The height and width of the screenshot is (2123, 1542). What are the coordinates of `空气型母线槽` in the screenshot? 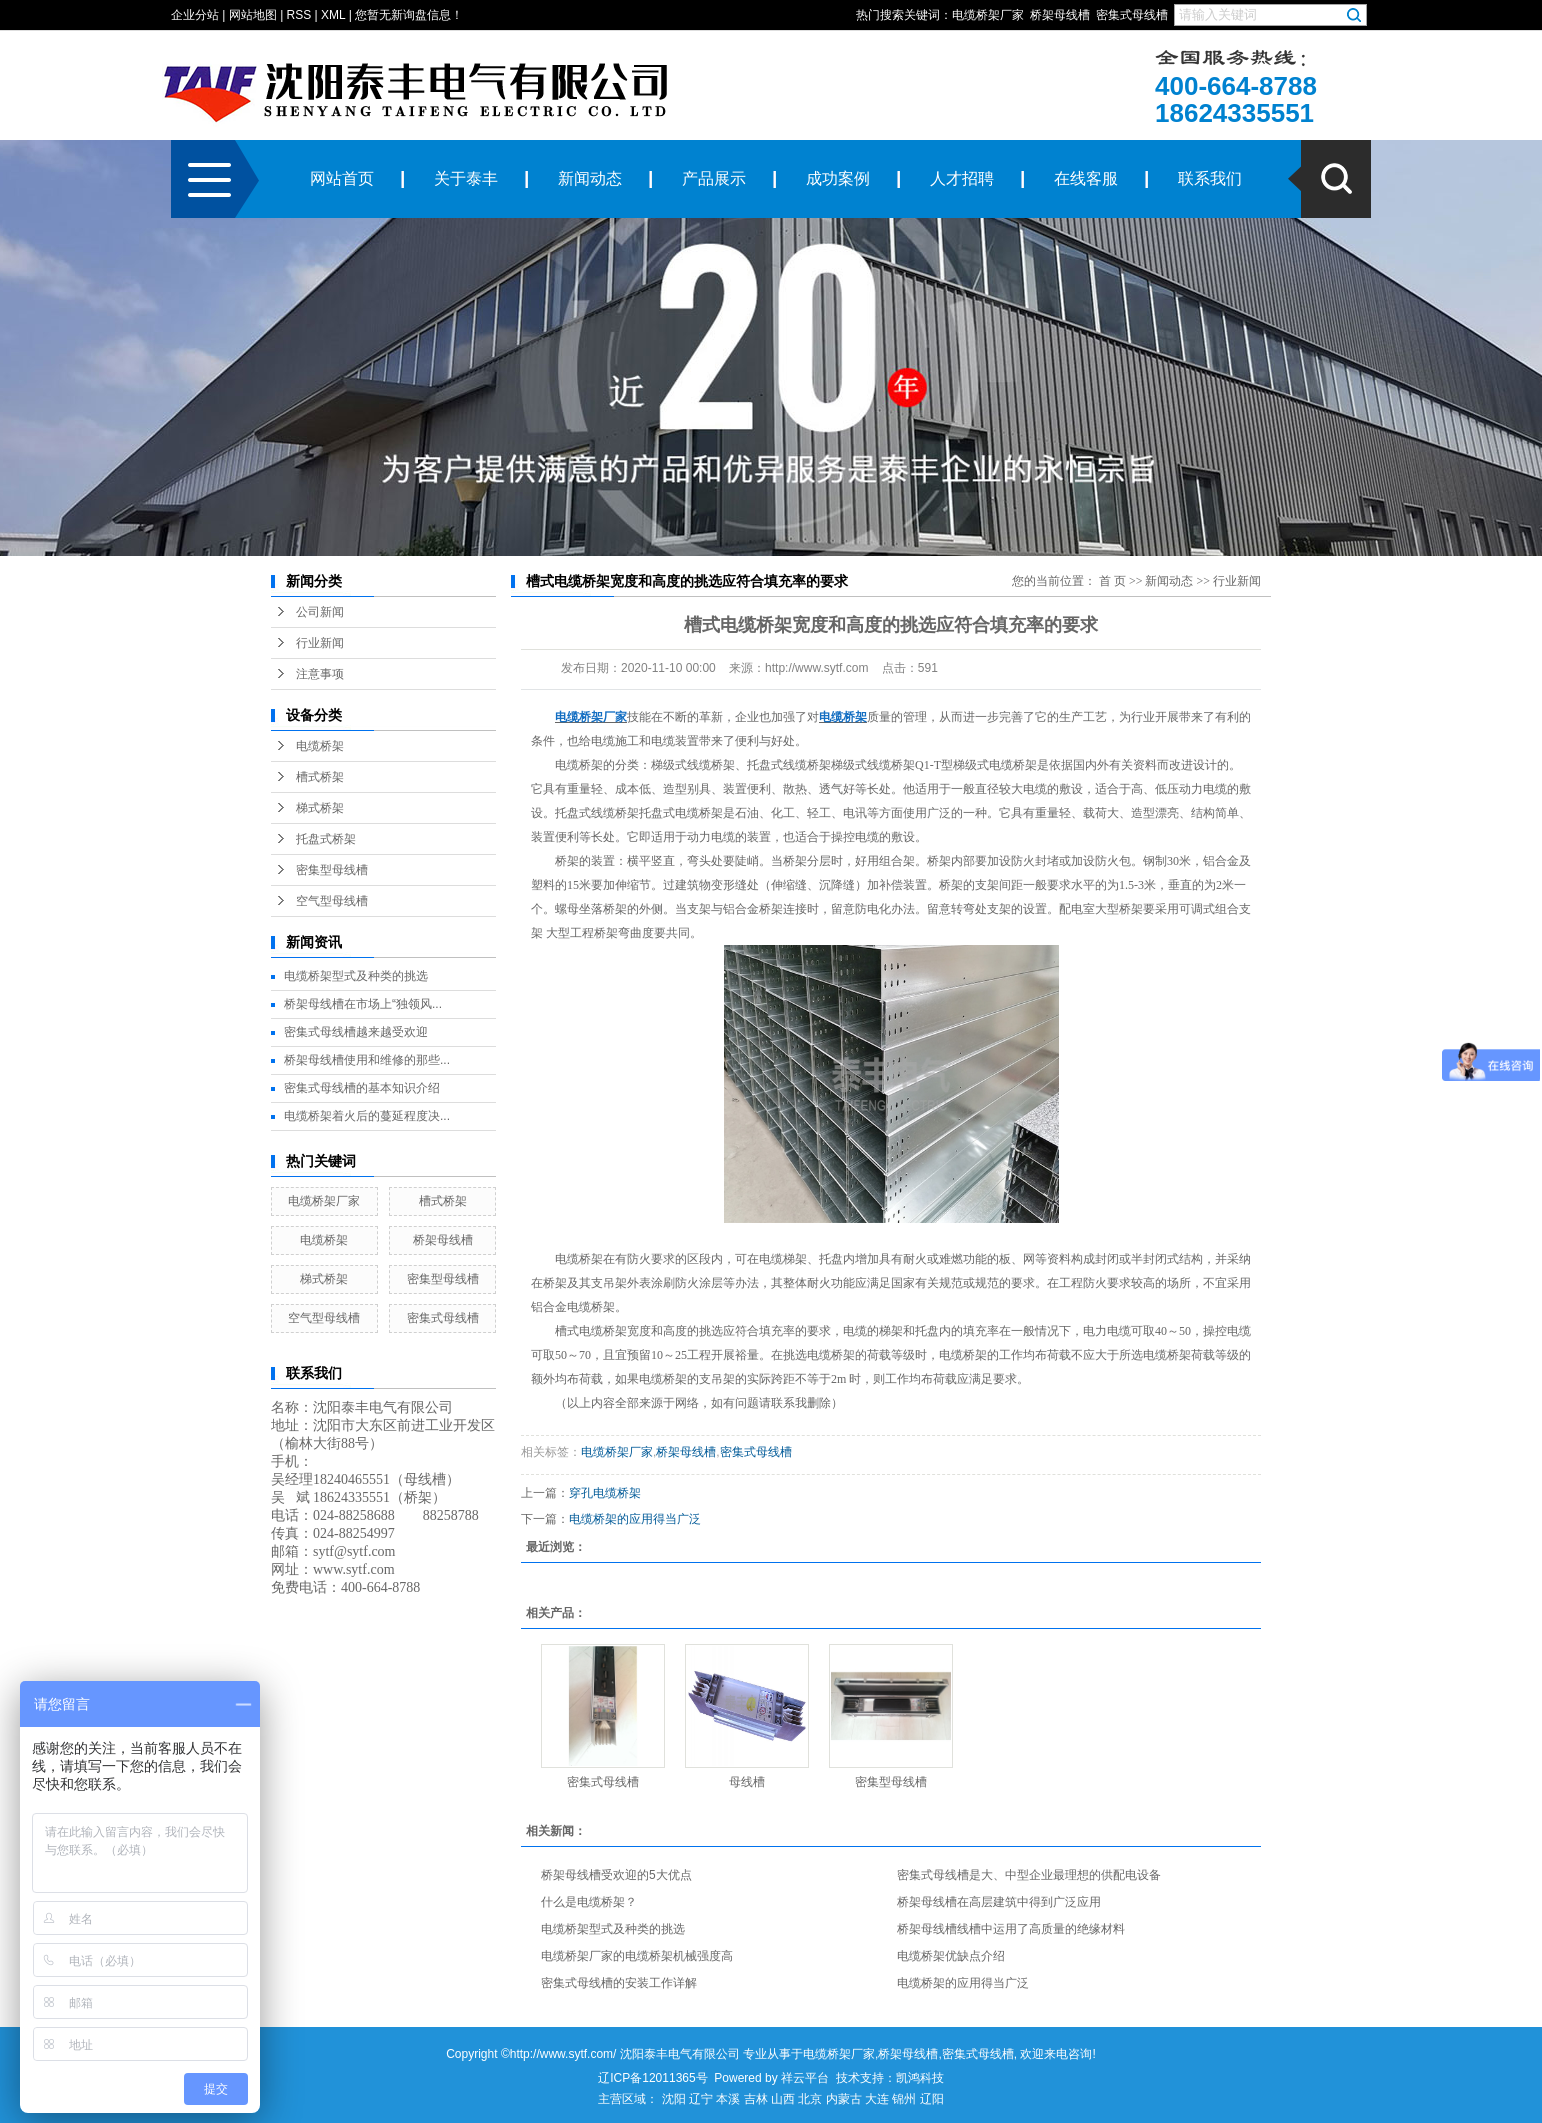 It's located at (332, 901).